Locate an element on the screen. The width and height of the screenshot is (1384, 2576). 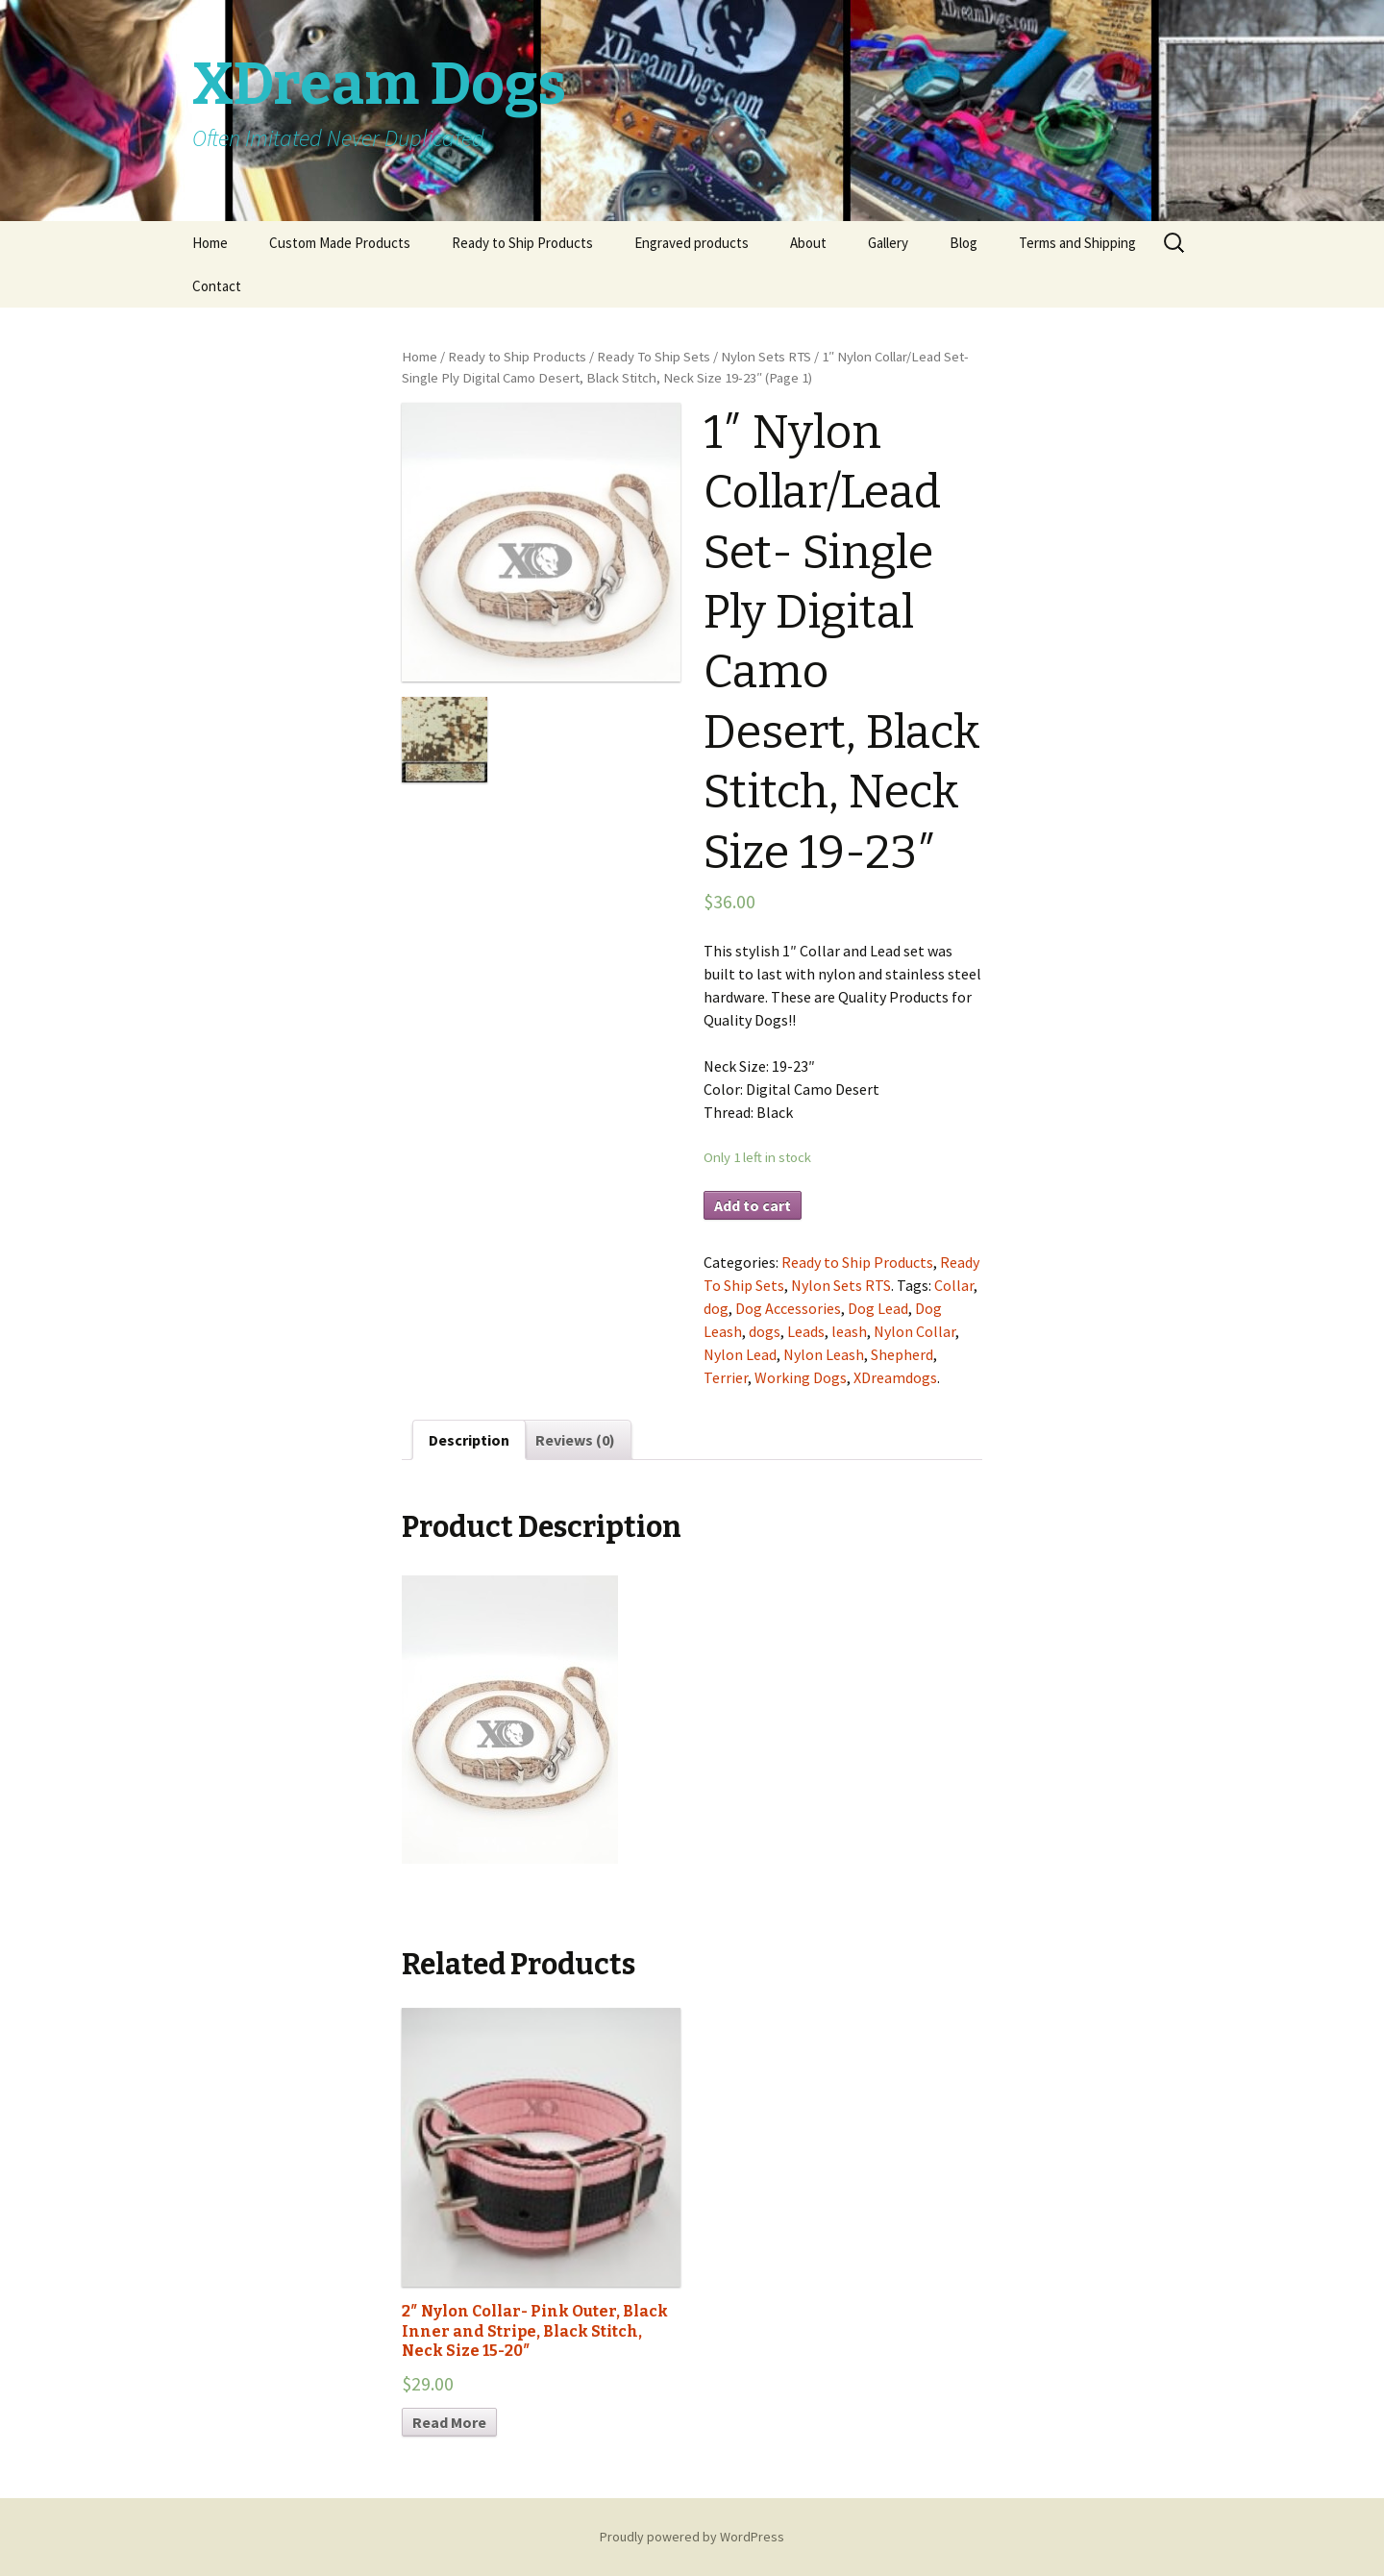
Collar is located at coordinates (954, 1285).